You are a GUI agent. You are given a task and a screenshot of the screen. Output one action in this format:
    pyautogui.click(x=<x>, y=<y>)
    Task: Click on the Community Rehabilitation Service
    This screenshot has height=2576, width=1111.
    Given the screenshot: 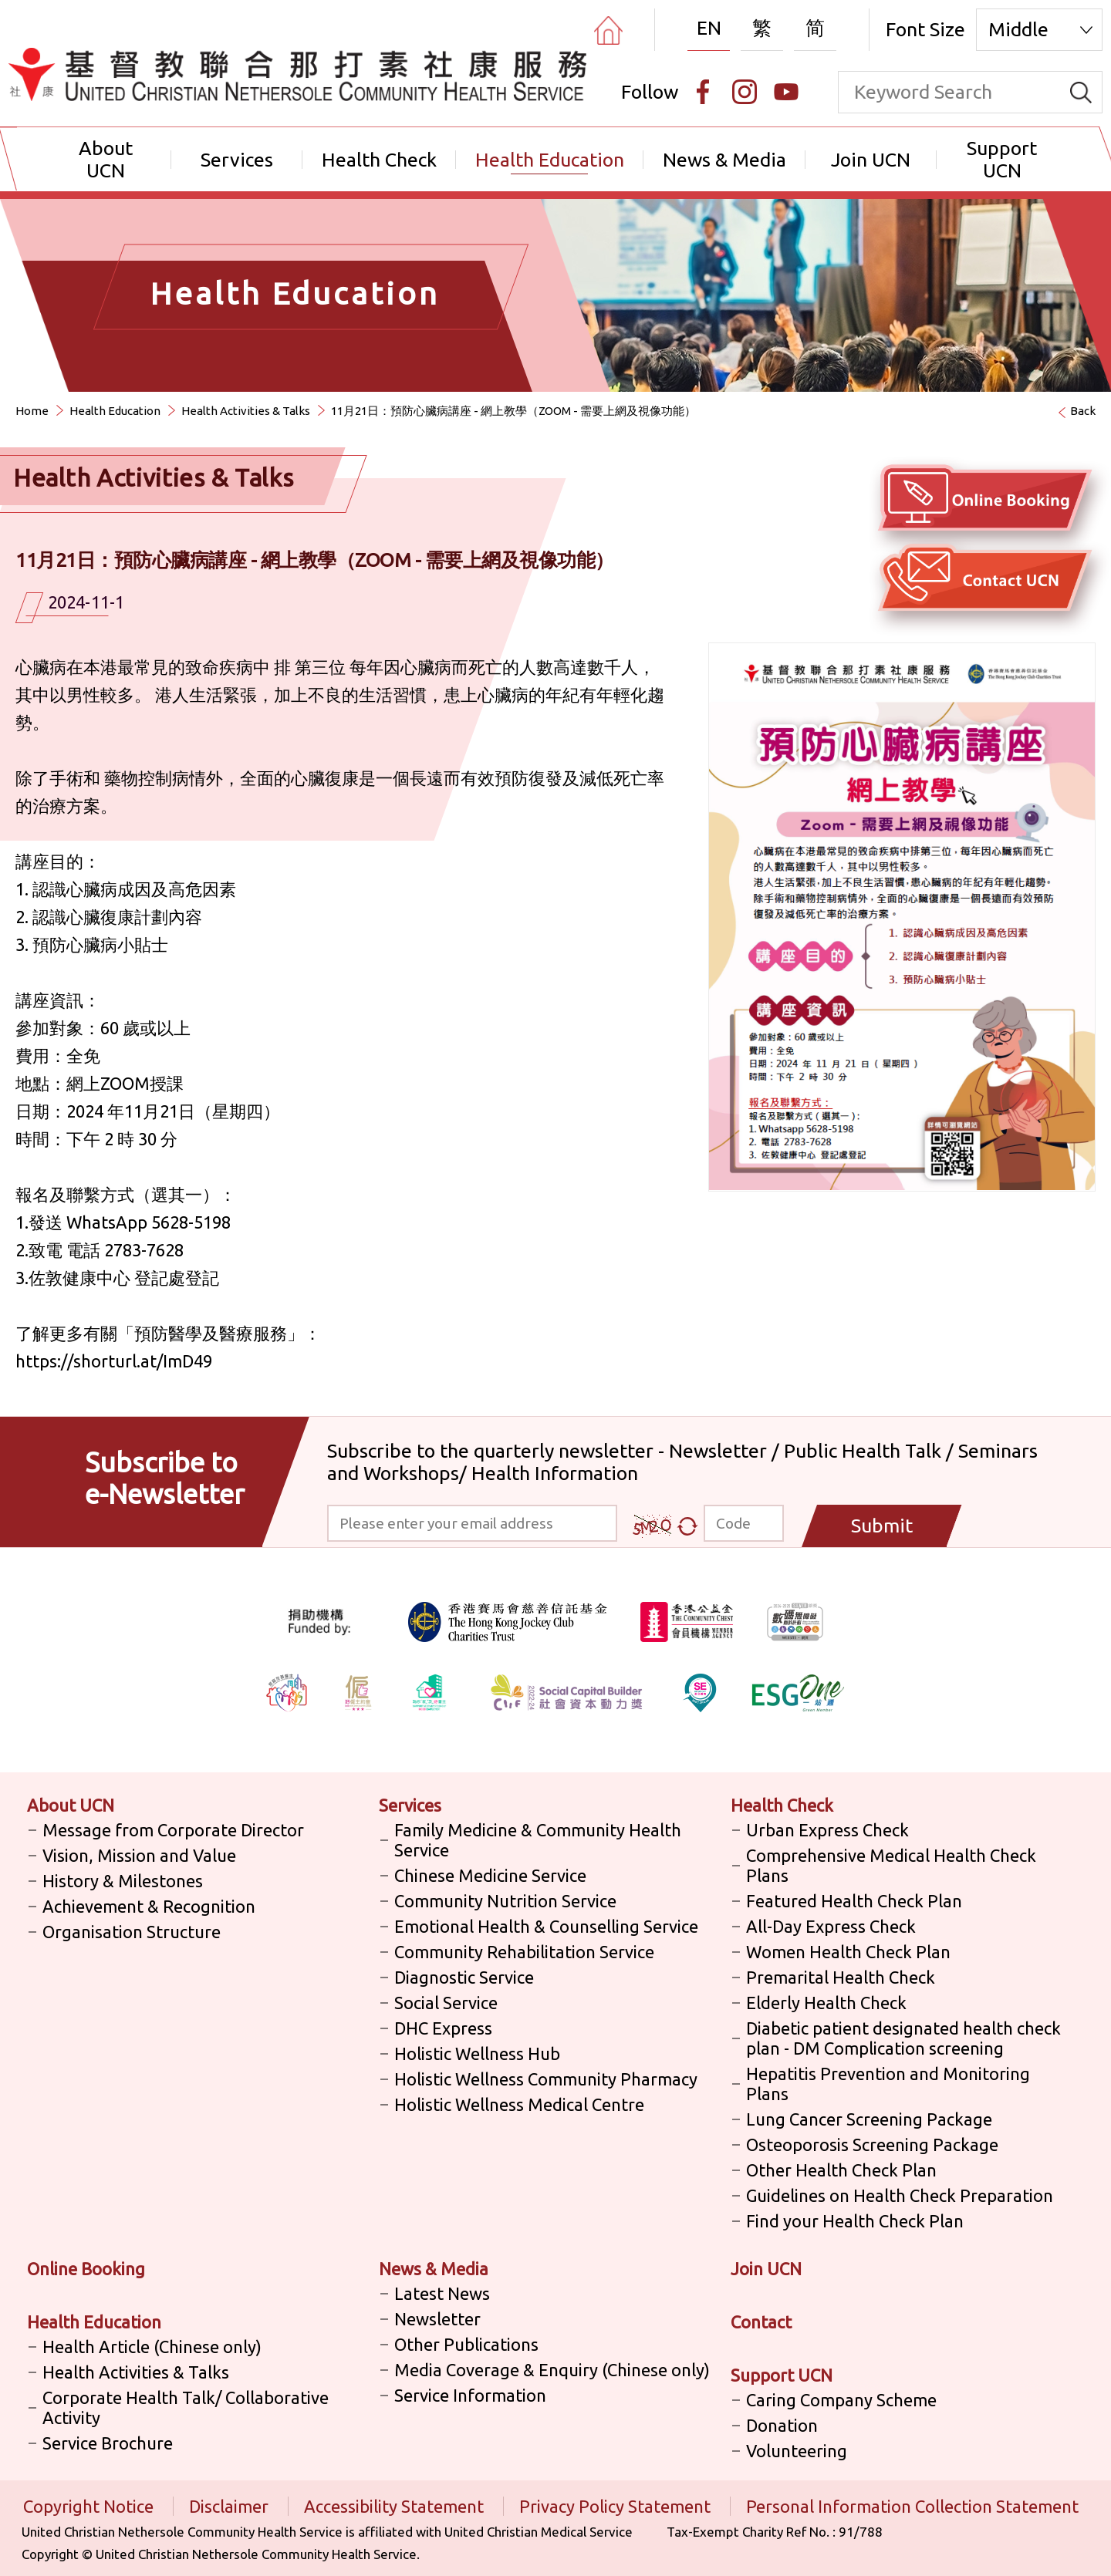 What is the action you would take?
    pyautogui.click(x=524, y=1951)
    